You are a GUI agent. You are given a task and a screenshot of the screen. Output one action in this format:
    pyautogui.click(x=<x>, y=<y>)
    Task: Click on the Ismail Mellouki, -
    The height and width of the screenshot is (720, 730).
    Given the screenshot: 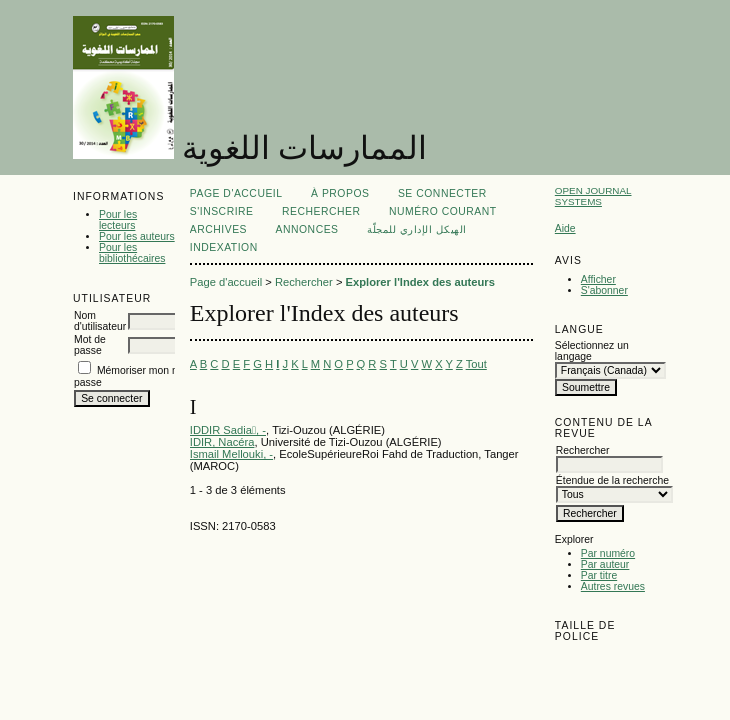 What is the action you would take?
    pyautogui.click(x=231, y=454)
    